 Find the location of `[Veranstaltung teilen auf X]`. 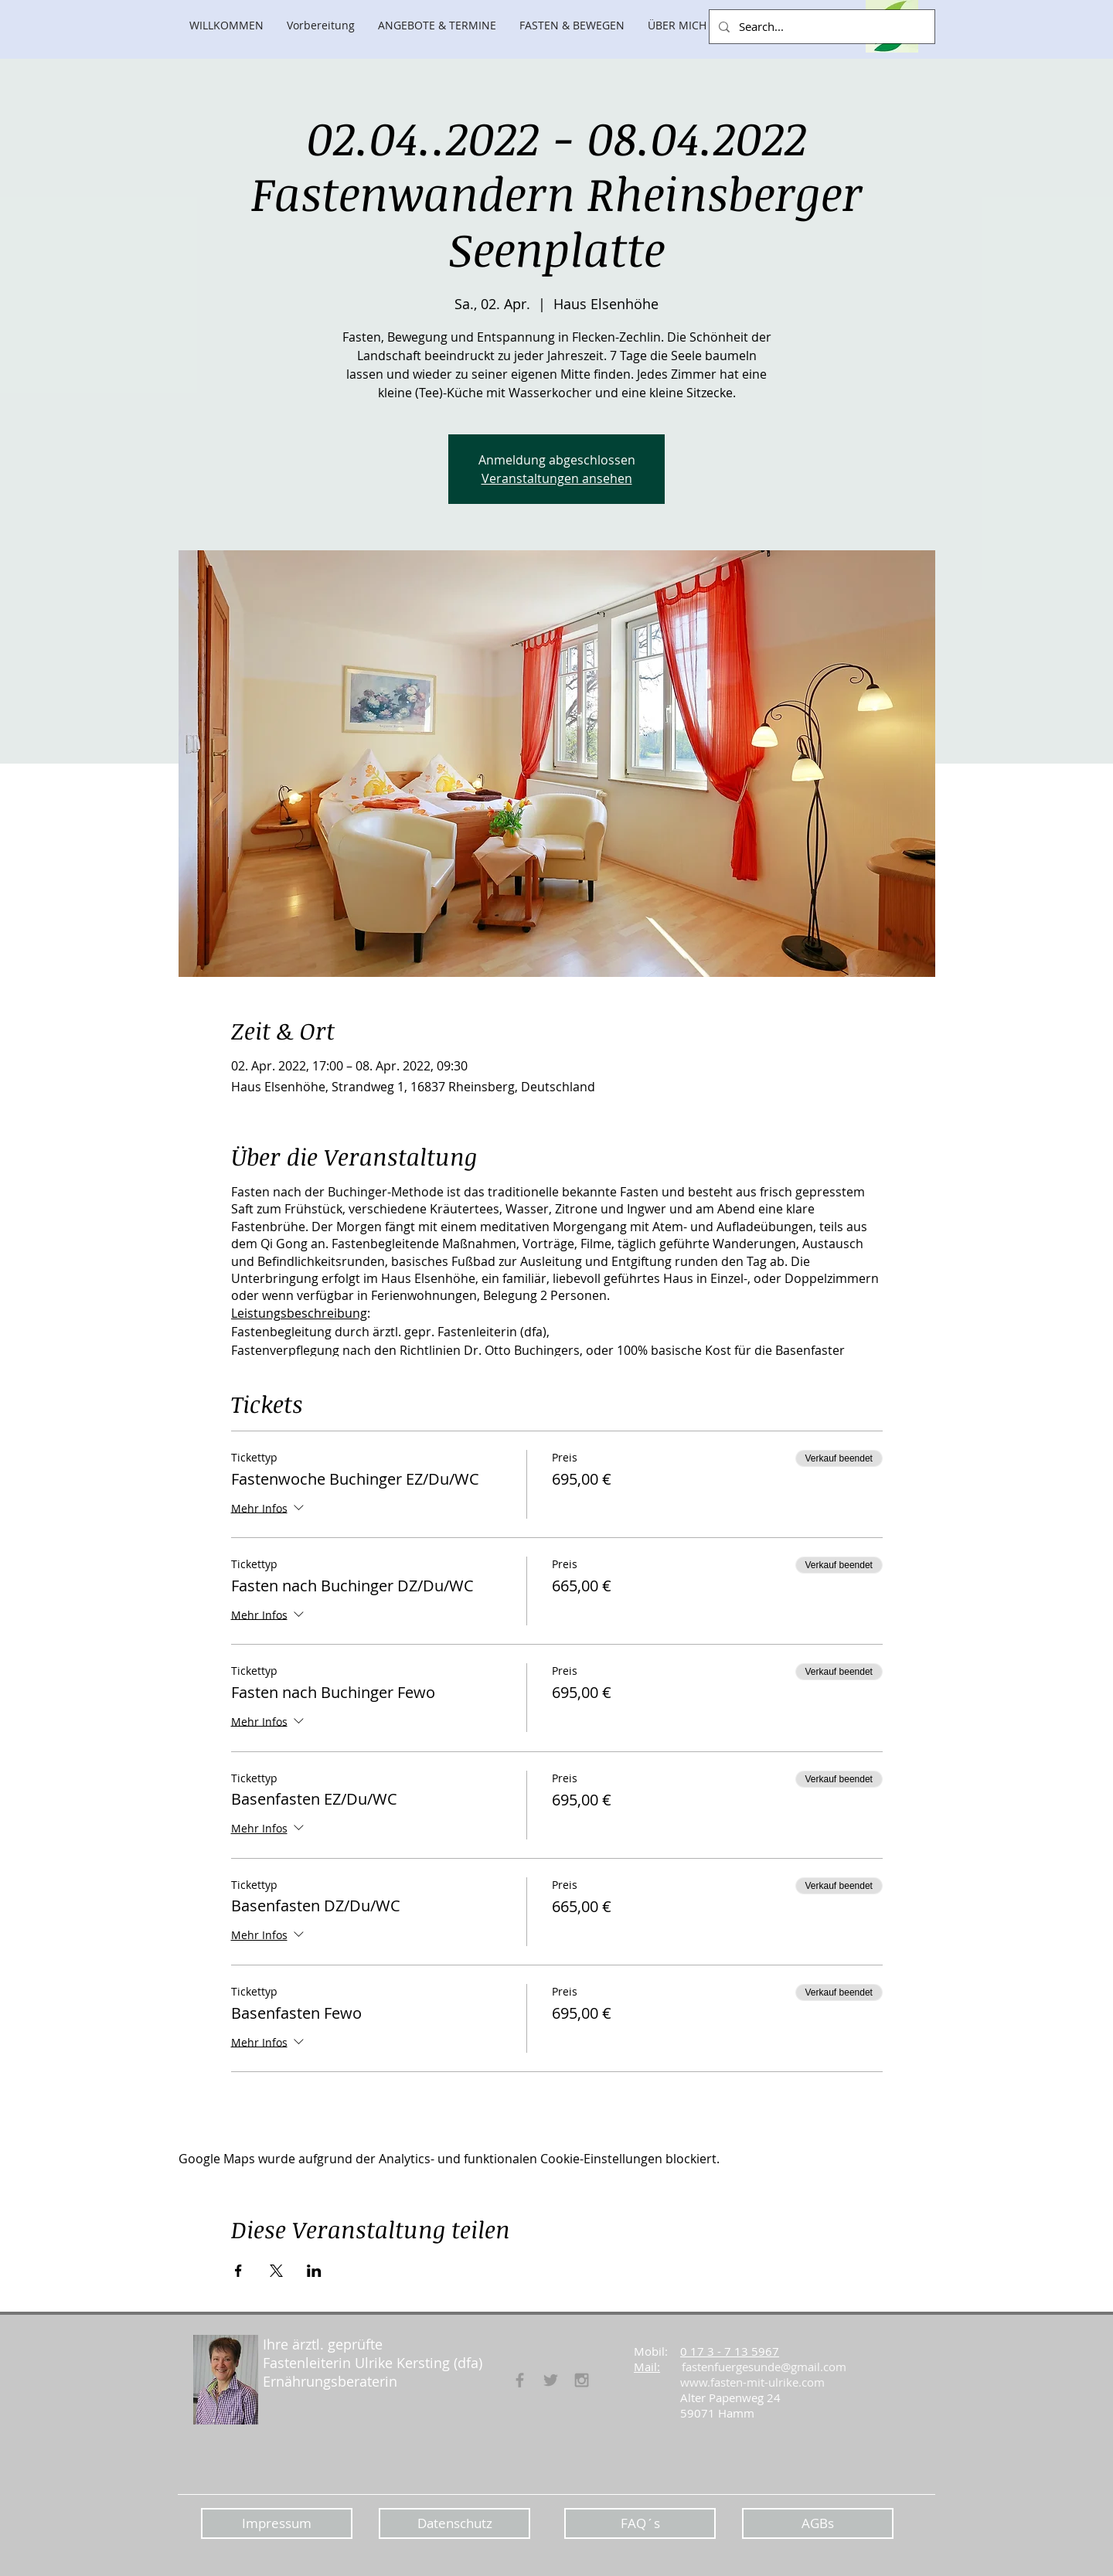

[Veranstaltung teilen auf X] is located at coordinates (276, 2271).